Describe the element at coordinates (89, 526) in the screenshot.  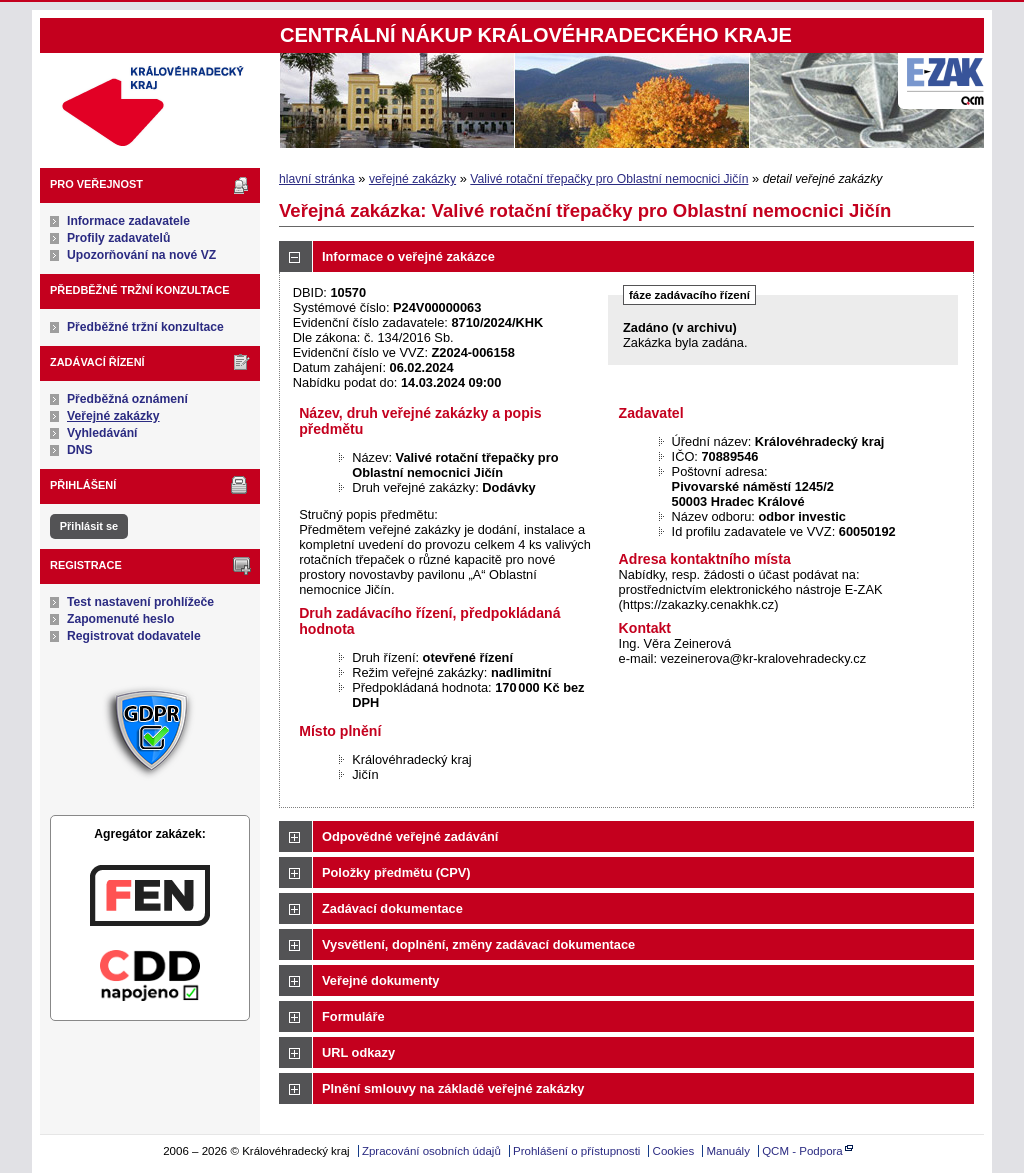
I see `Přihlásit se` at that location.